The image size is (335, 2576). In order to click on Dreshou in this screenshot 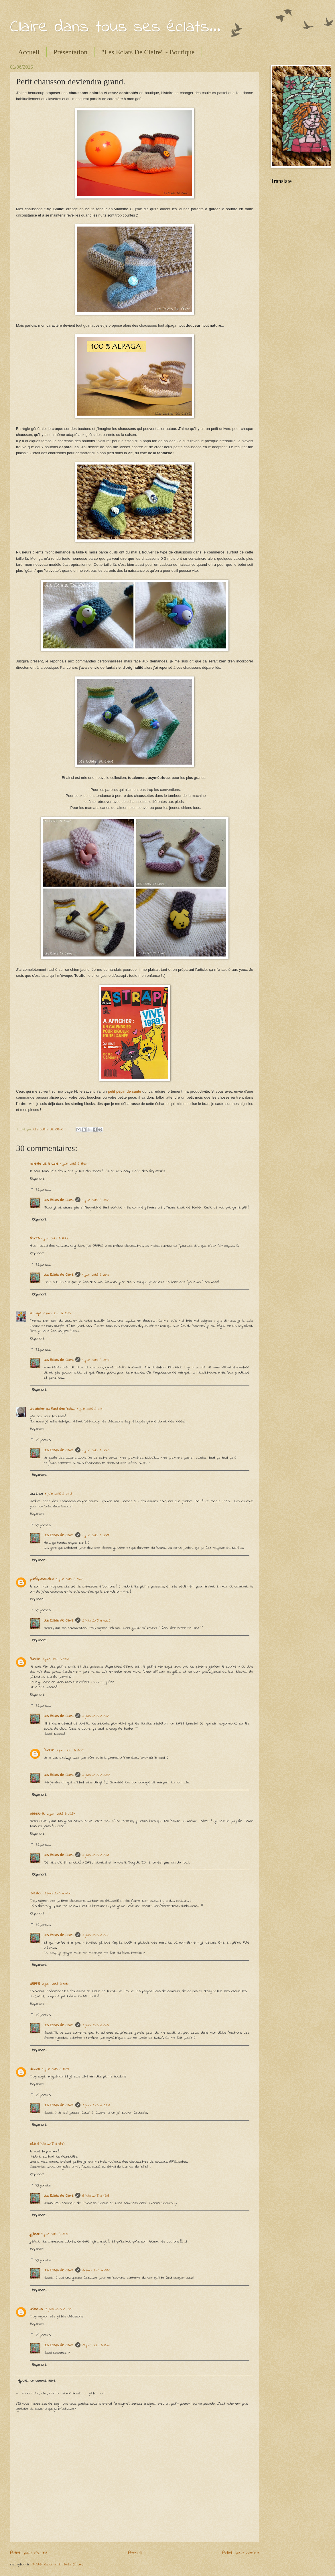, I will do `click(36, 1893)`.